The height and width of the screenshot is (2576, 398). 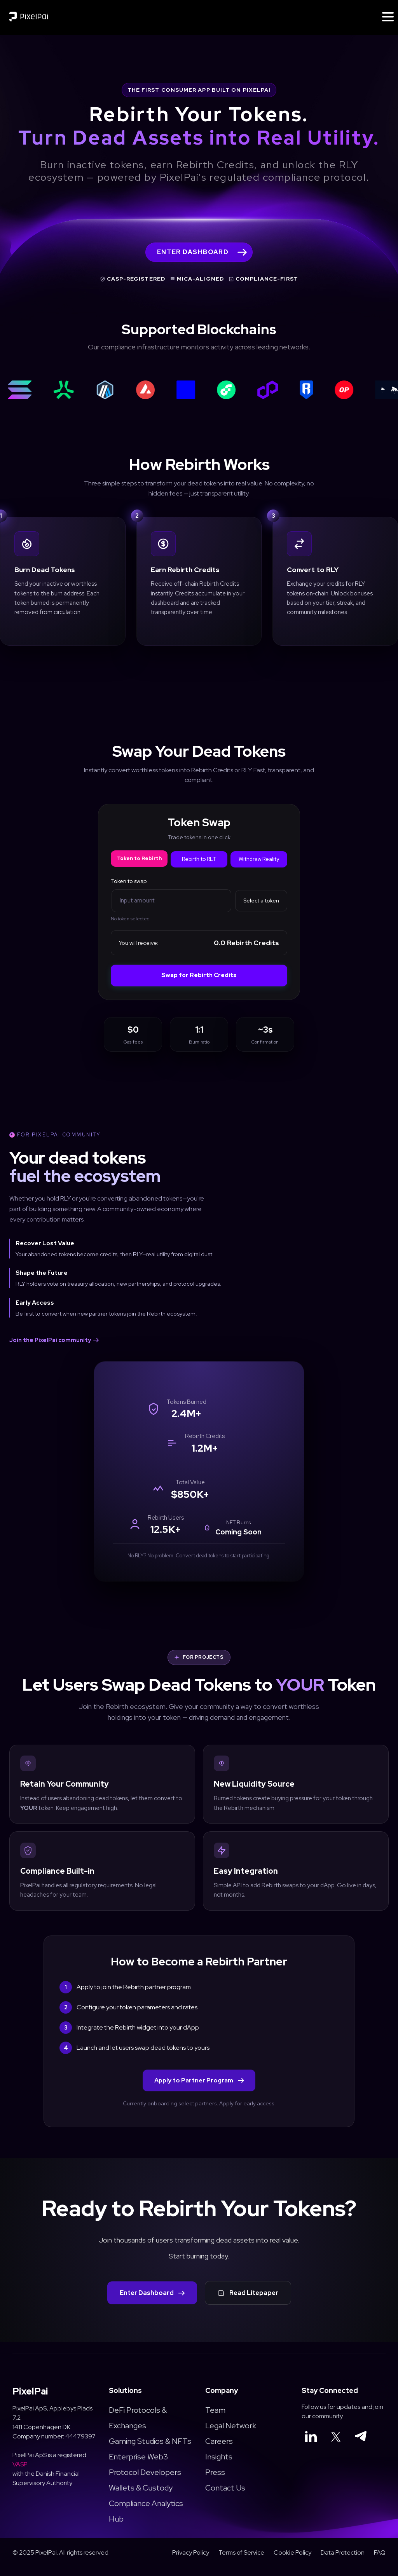 I want to click on Apply to Partner Program, so click(x=199, y=2089).